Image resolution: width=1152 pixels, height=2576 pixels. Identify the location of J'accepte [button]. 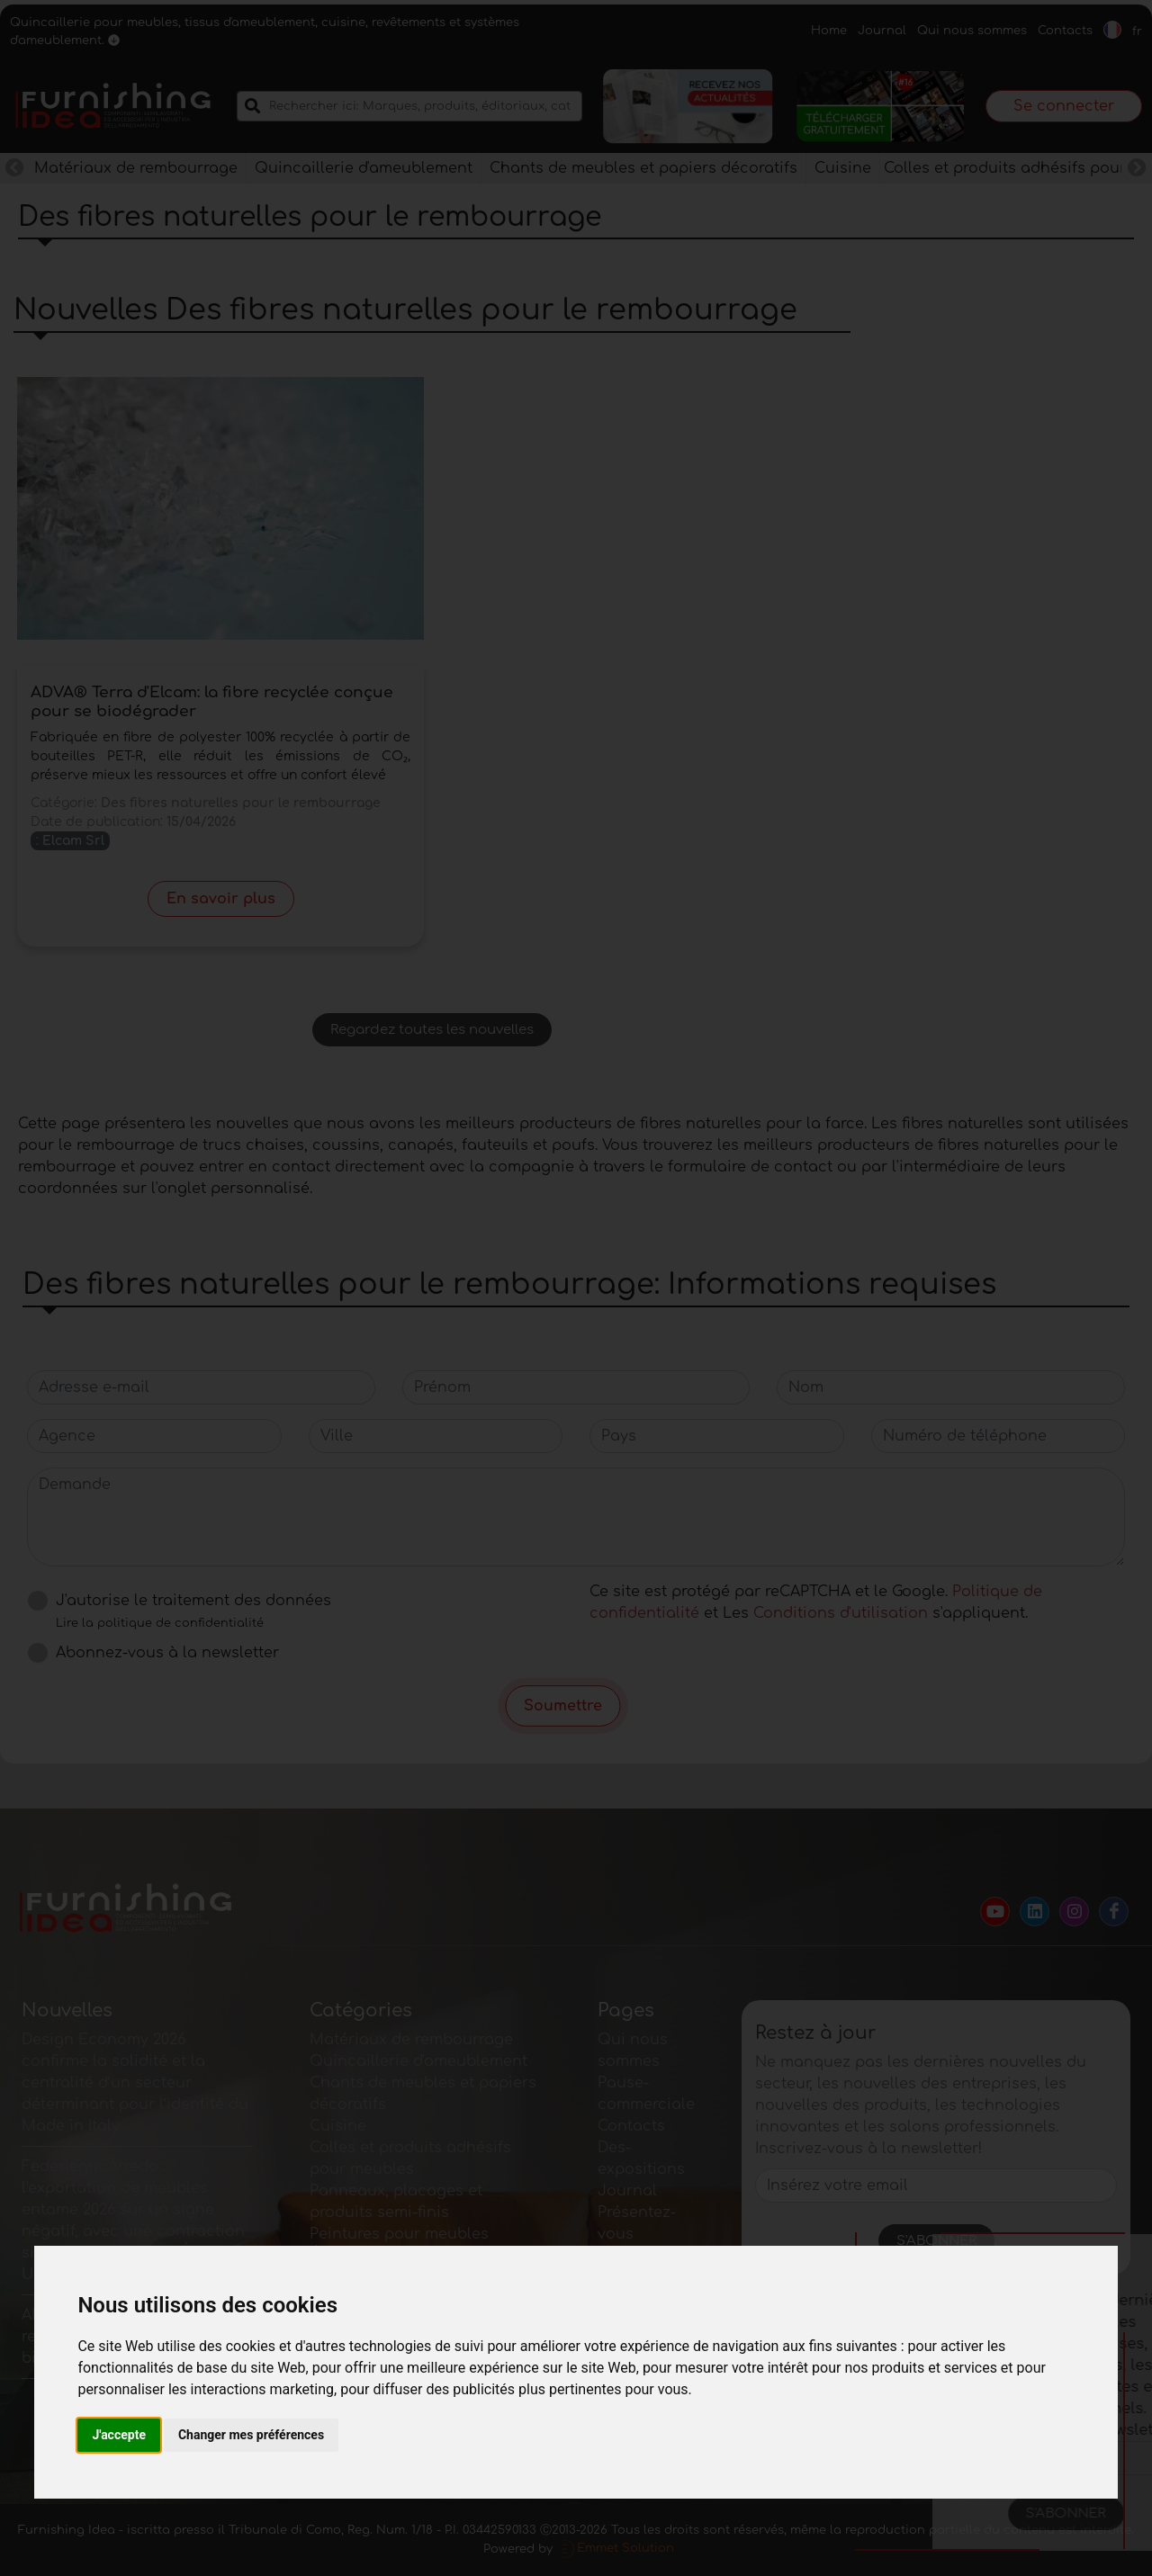
(119, 2435).